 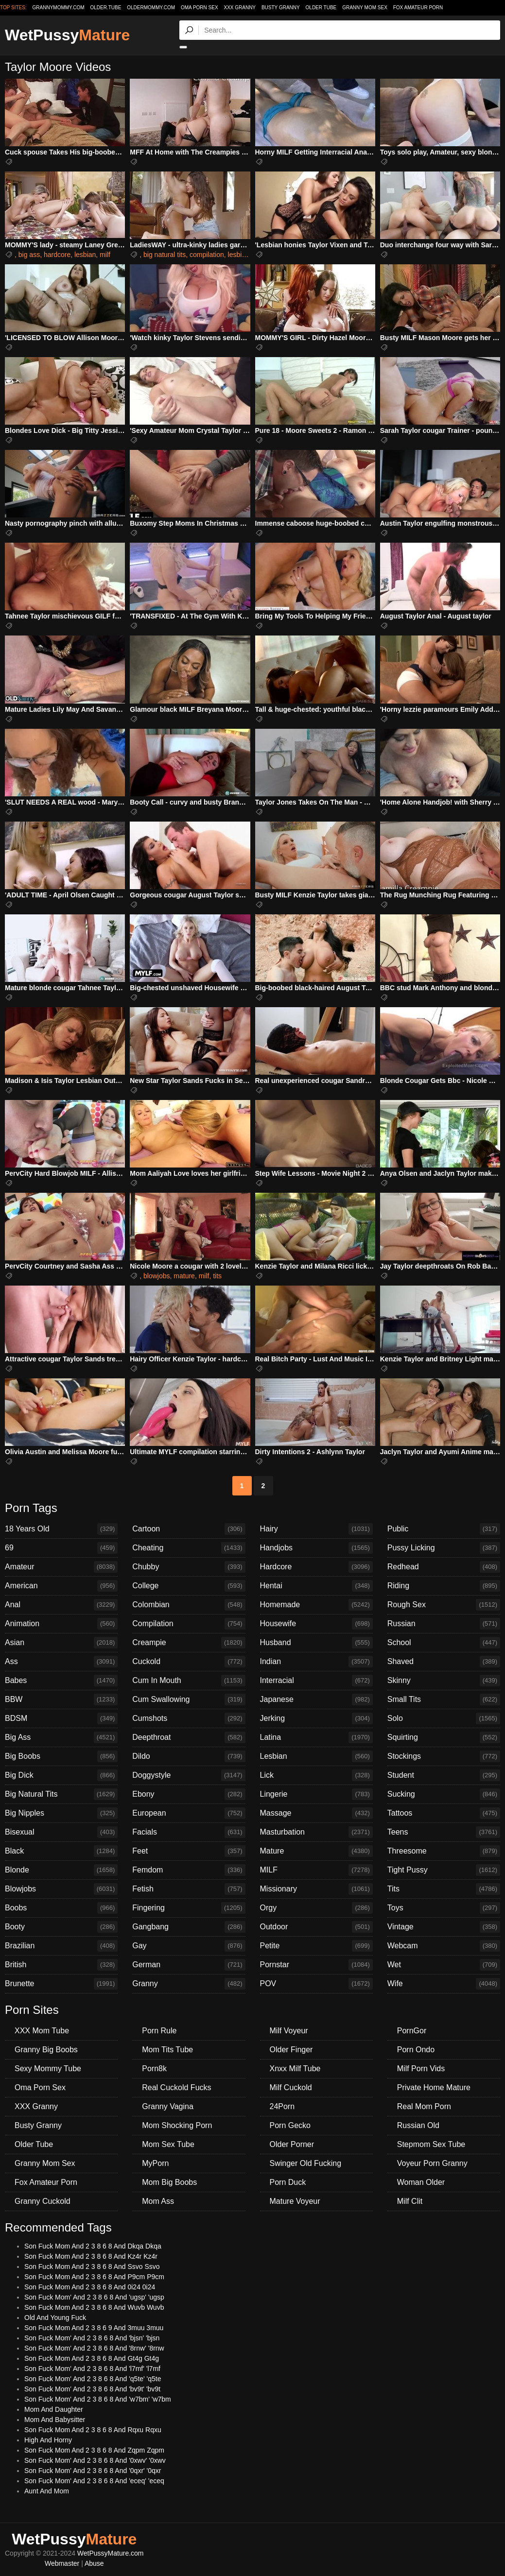 What do you see at coordinates (290, 2125) in the screenshot?
I see `Porn Gecko` at bounding box center [290, 2125].